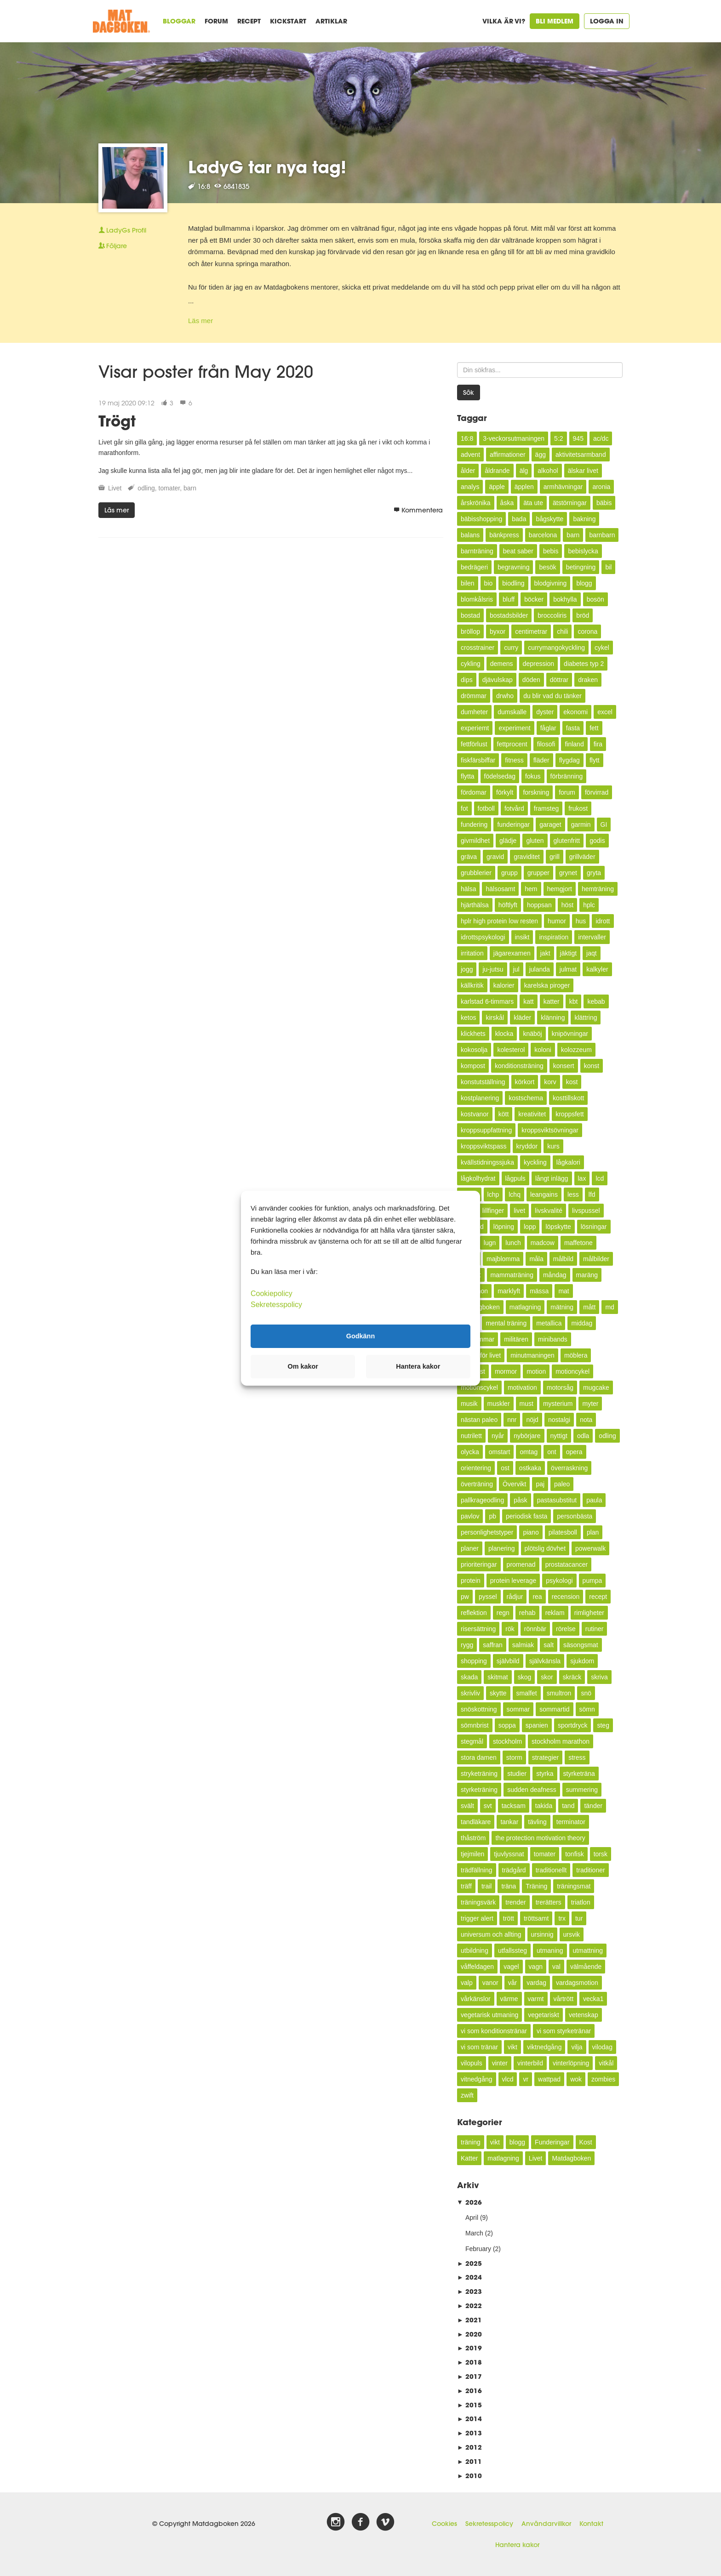 The width and height of the screenshot is (721, 2576). What do you see at coordinates (552, 695) in the screenshot?
I see `du blir vad du tänker` at bounding box center [552, 695].